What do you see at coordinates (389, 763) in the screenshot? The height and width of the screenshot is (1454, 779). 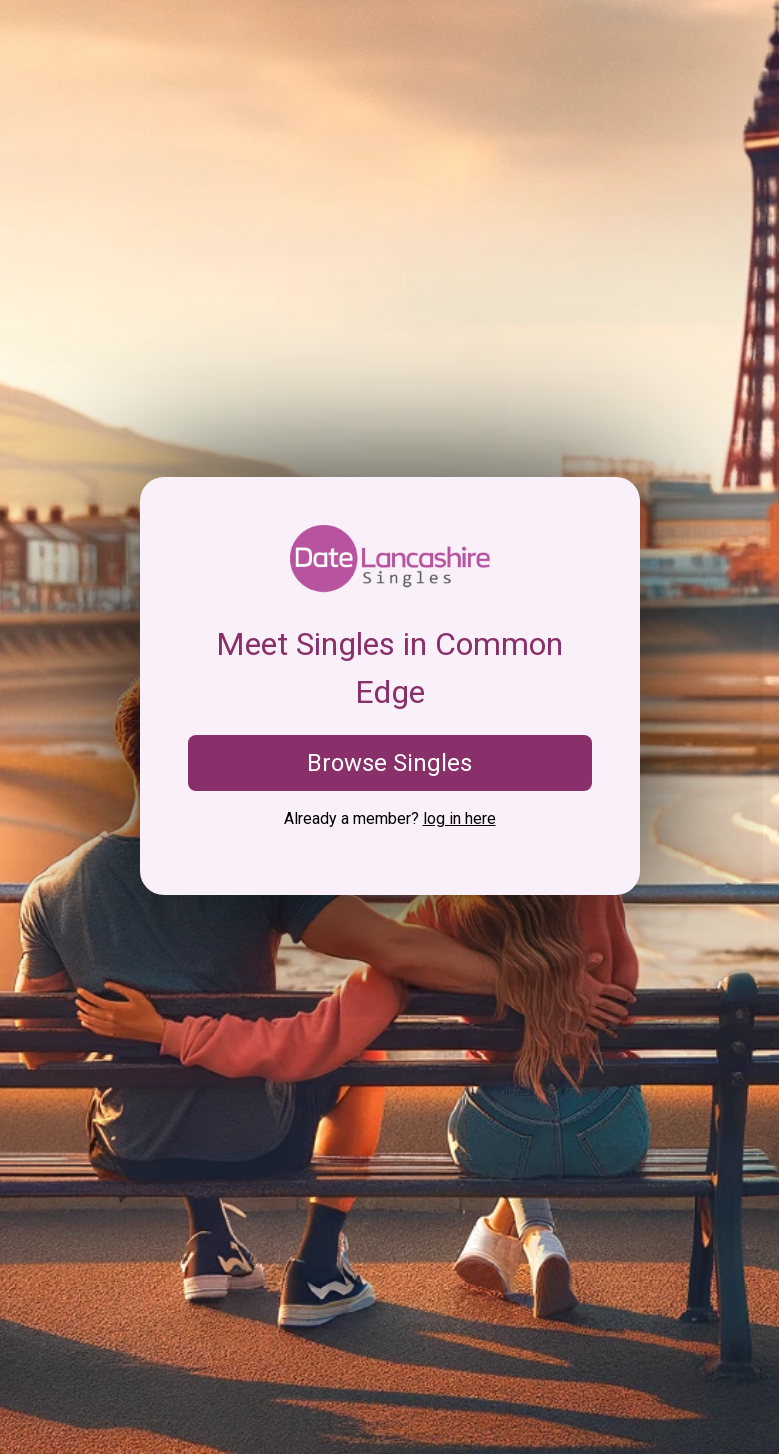 I see `Browse Singles` at bounding box center [389, 763].